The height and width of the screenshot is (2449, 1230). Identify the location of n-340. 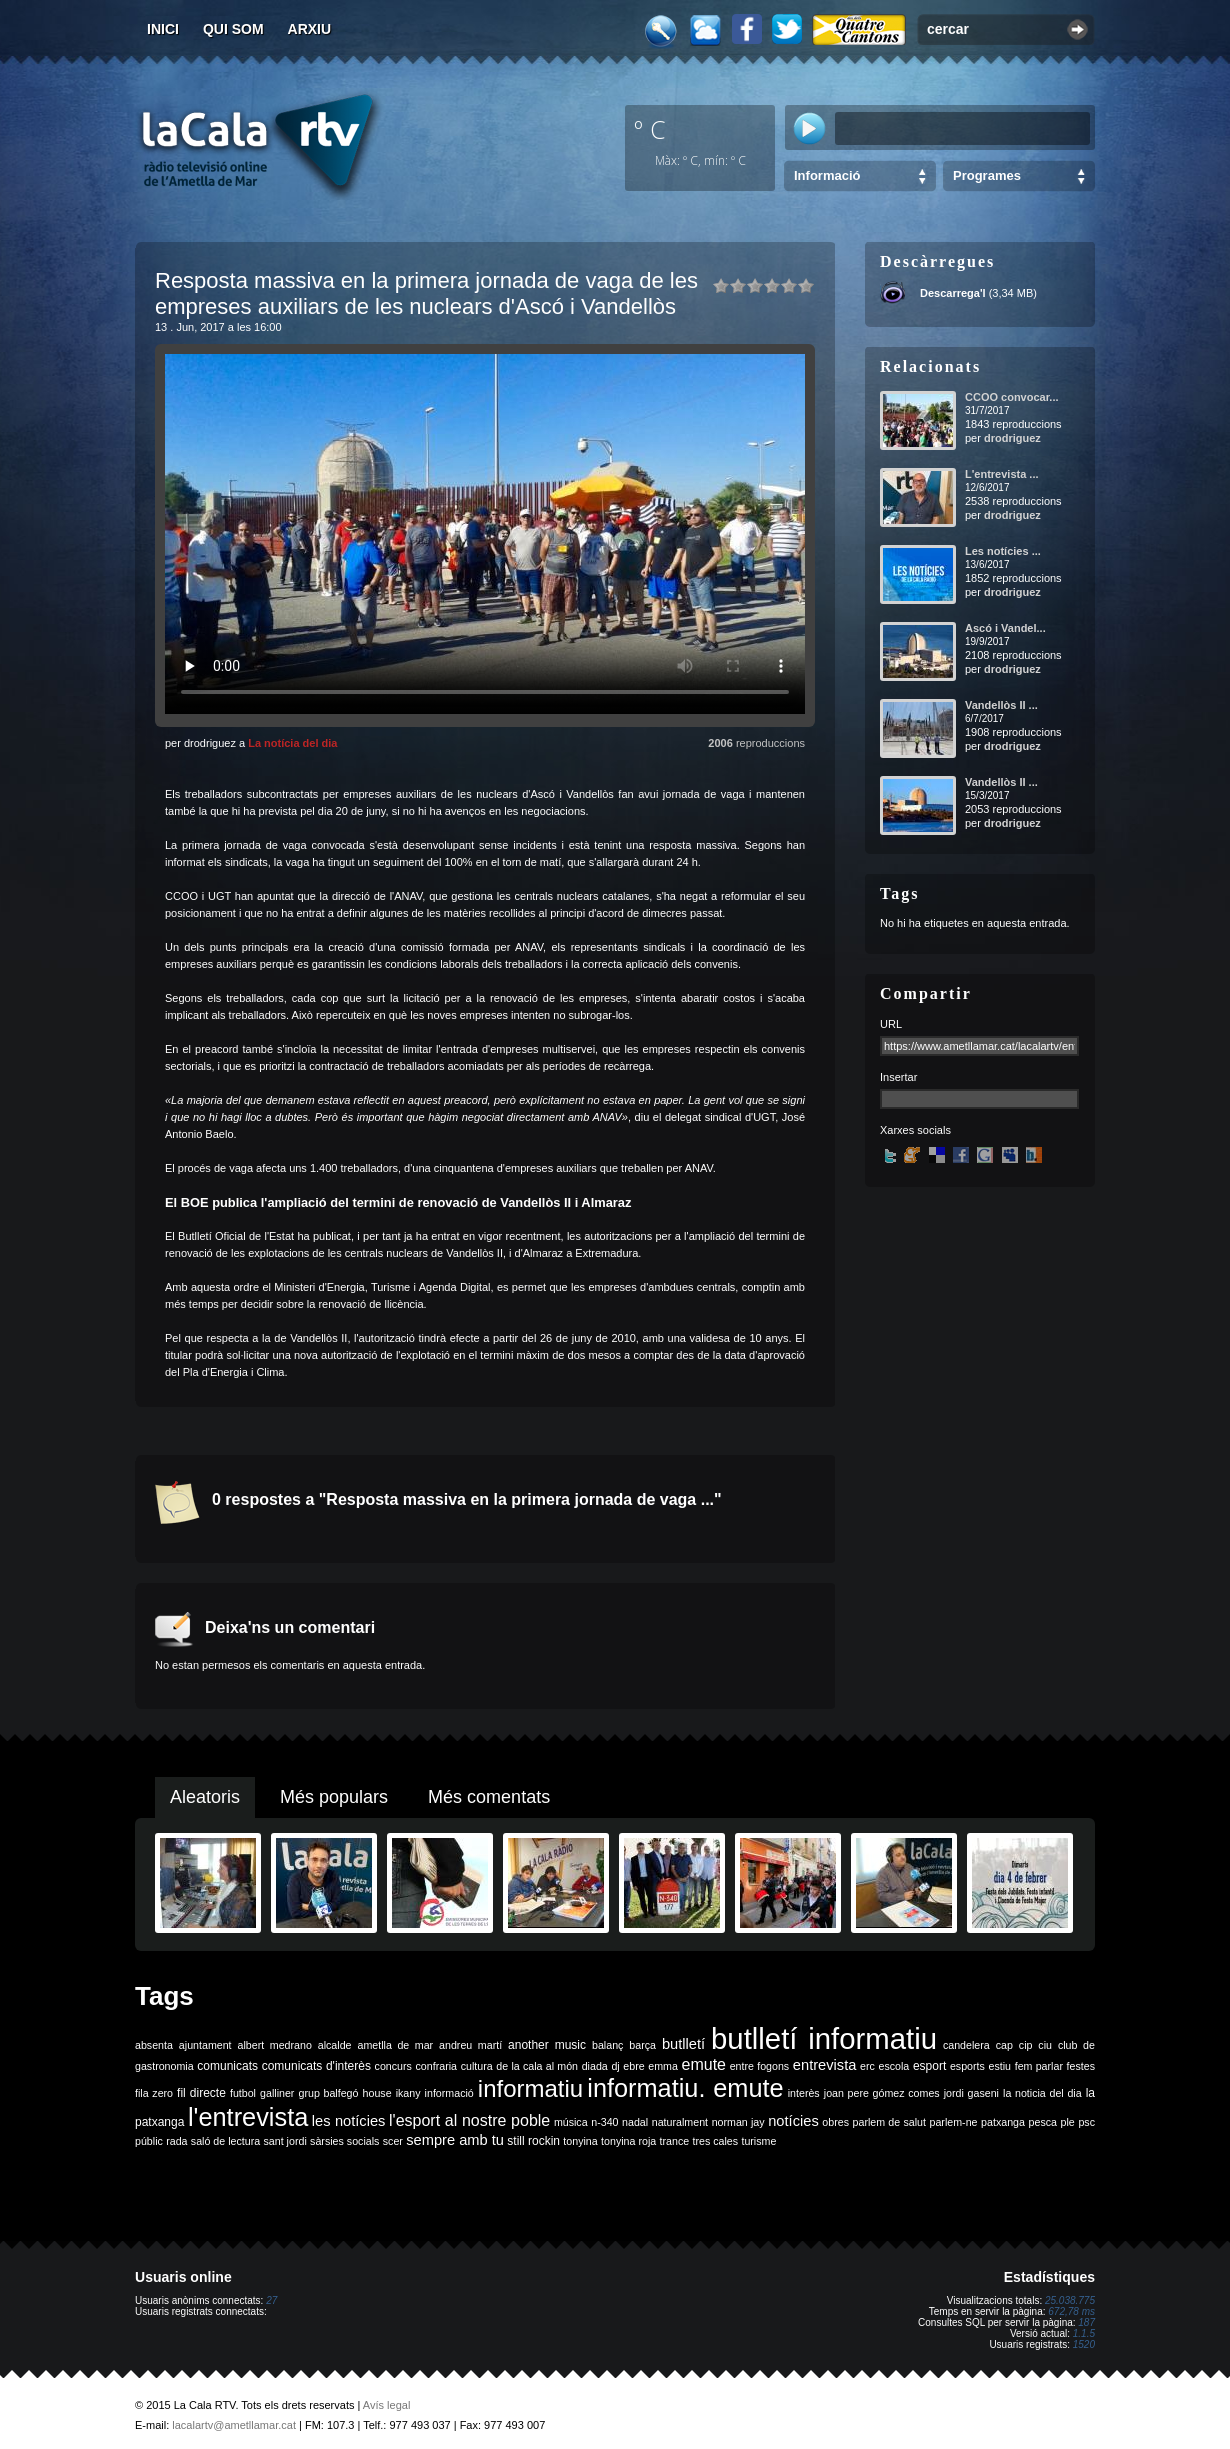
(604, 2122).